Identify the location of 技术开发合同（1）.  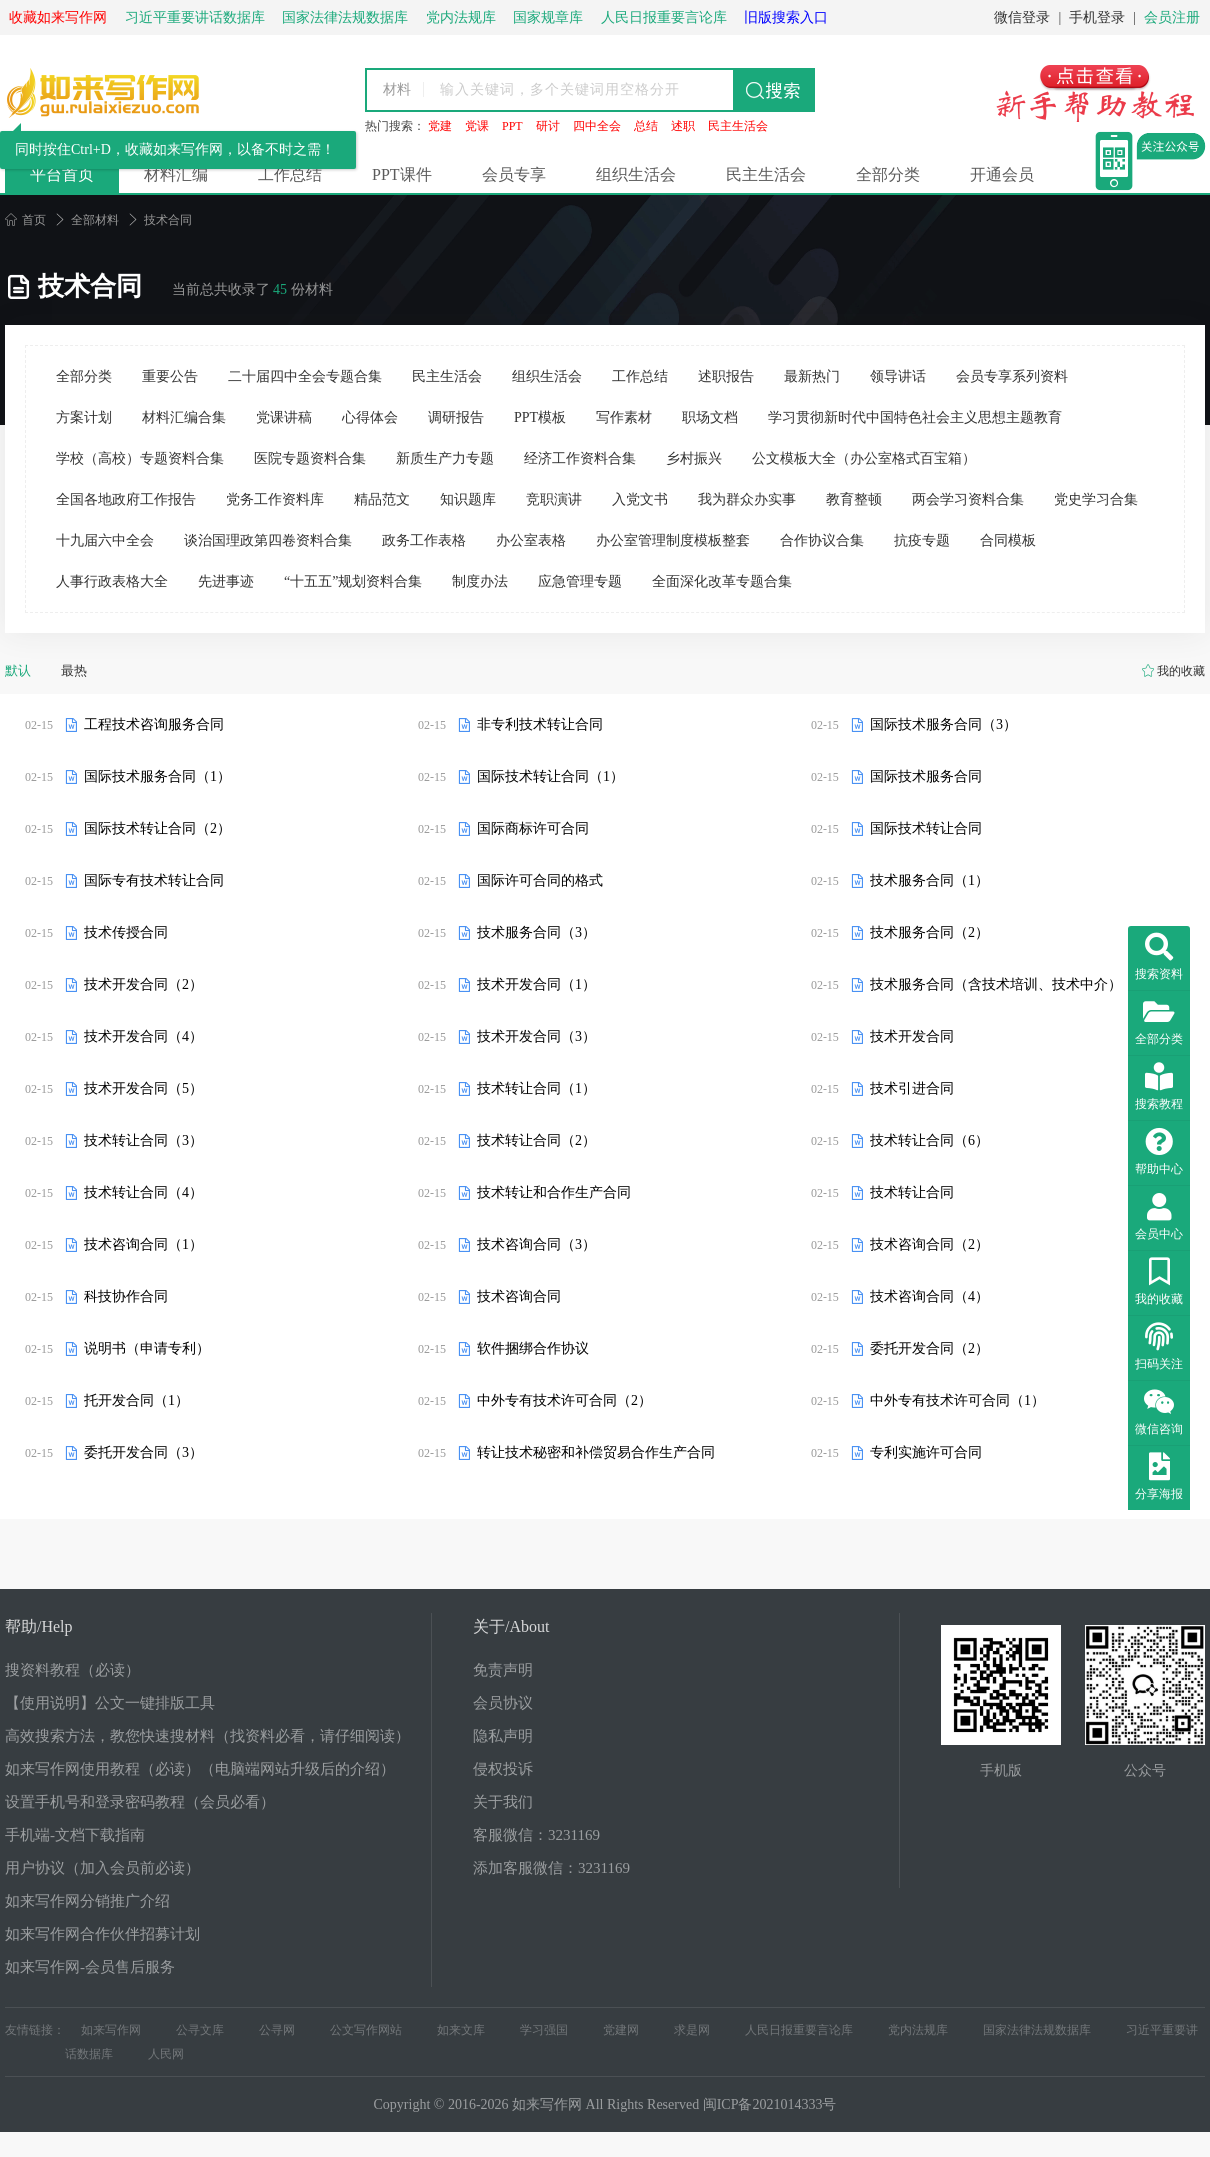
(536, 984).